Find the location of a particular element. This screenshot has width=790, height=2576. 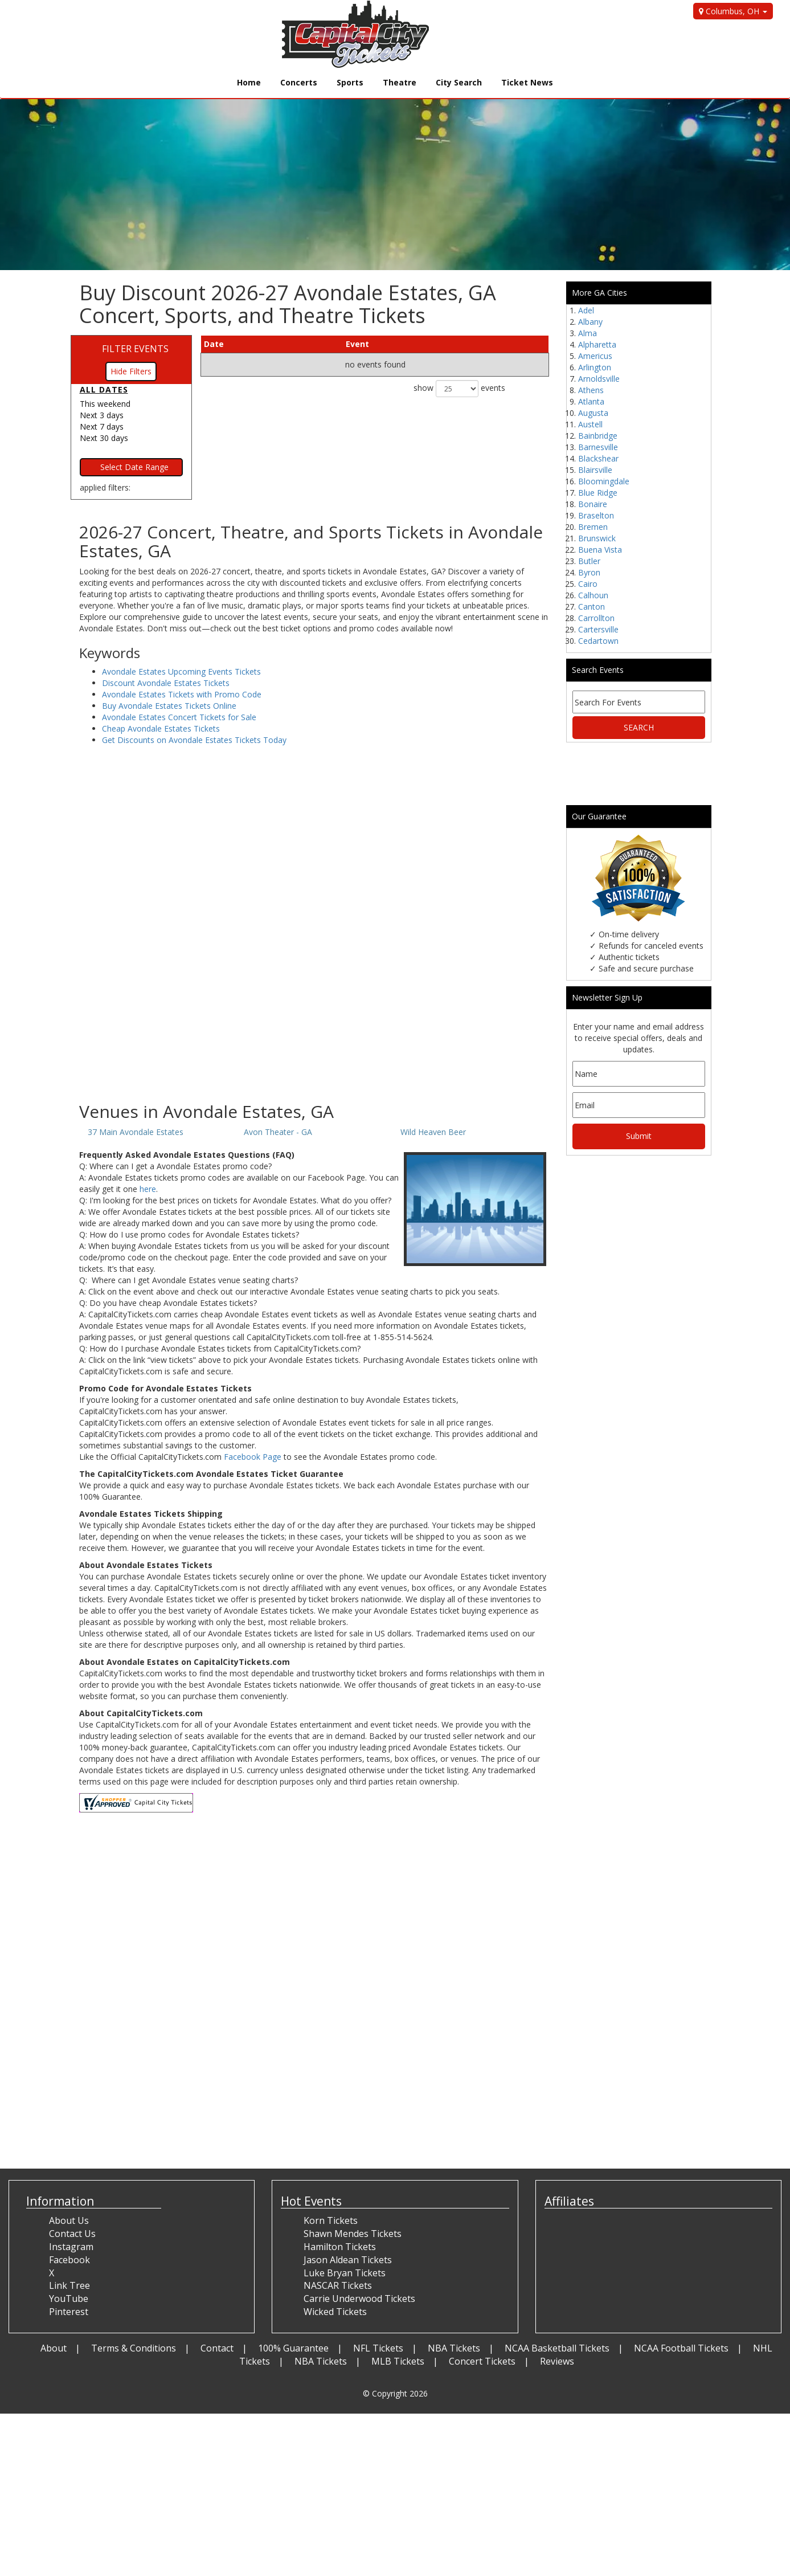

show events is located at coordinates (459, 388).